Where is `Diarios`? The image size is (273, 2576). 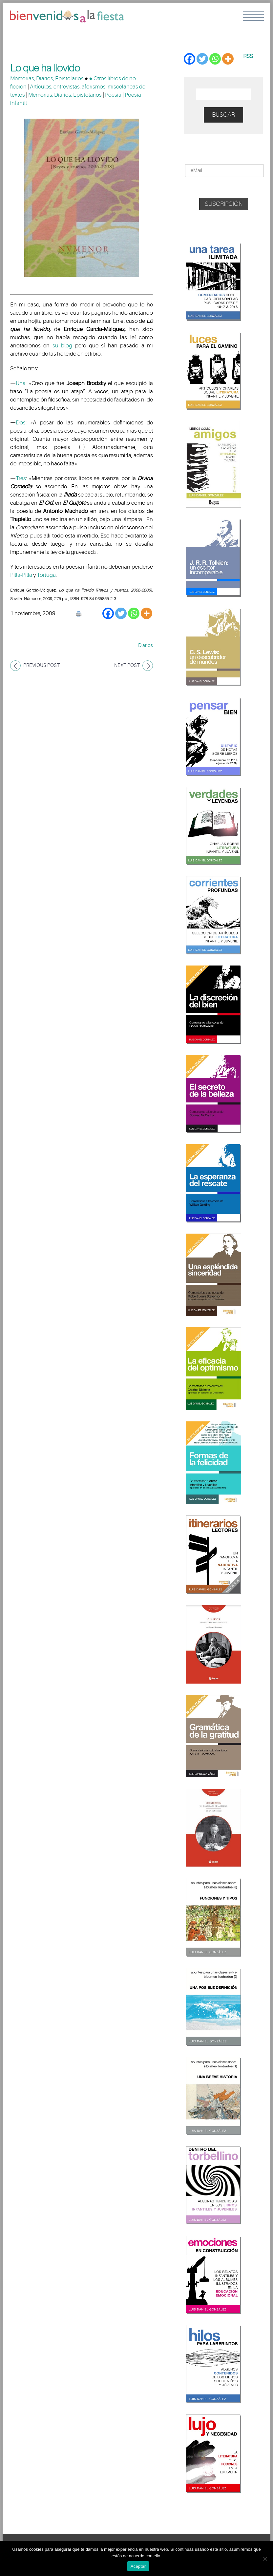
Diarios is located at coordinates (145, 645).